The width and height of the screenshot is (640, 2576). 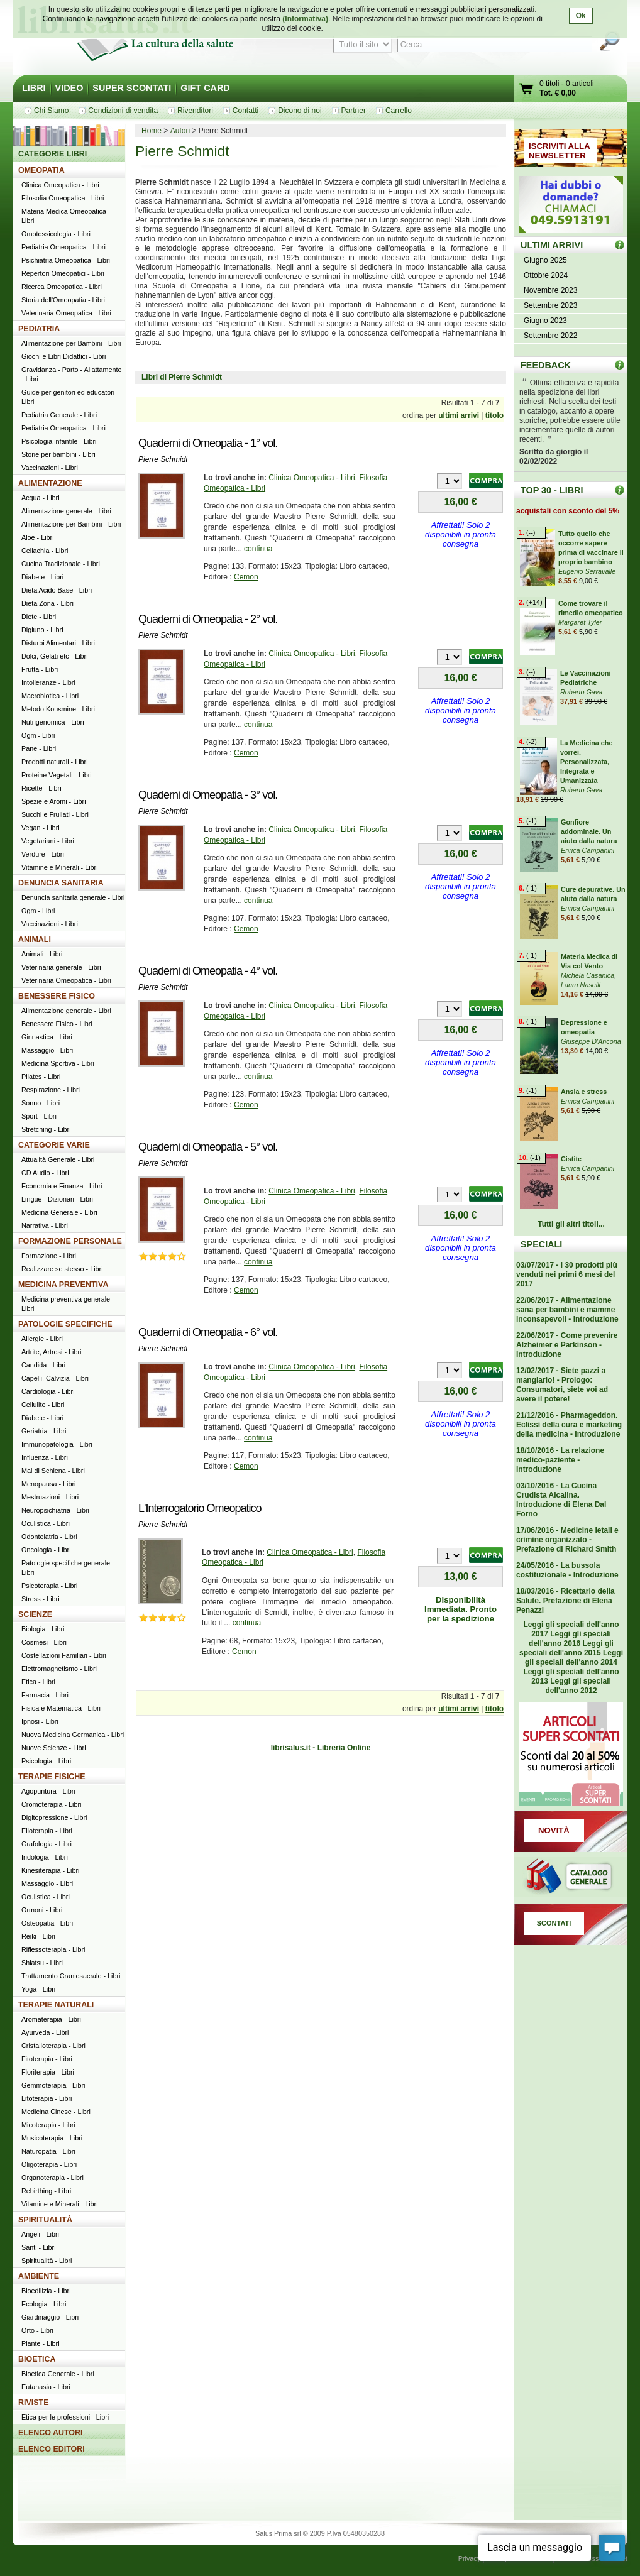 What do you see at coordinates (562, 1384) in the screenshot?
I see `12/02/2017 - Siete pazzi a mangiarlo! - Prologo: Consumatori, siete voi ad avere il potere!` at bounding box center [562, 1384].